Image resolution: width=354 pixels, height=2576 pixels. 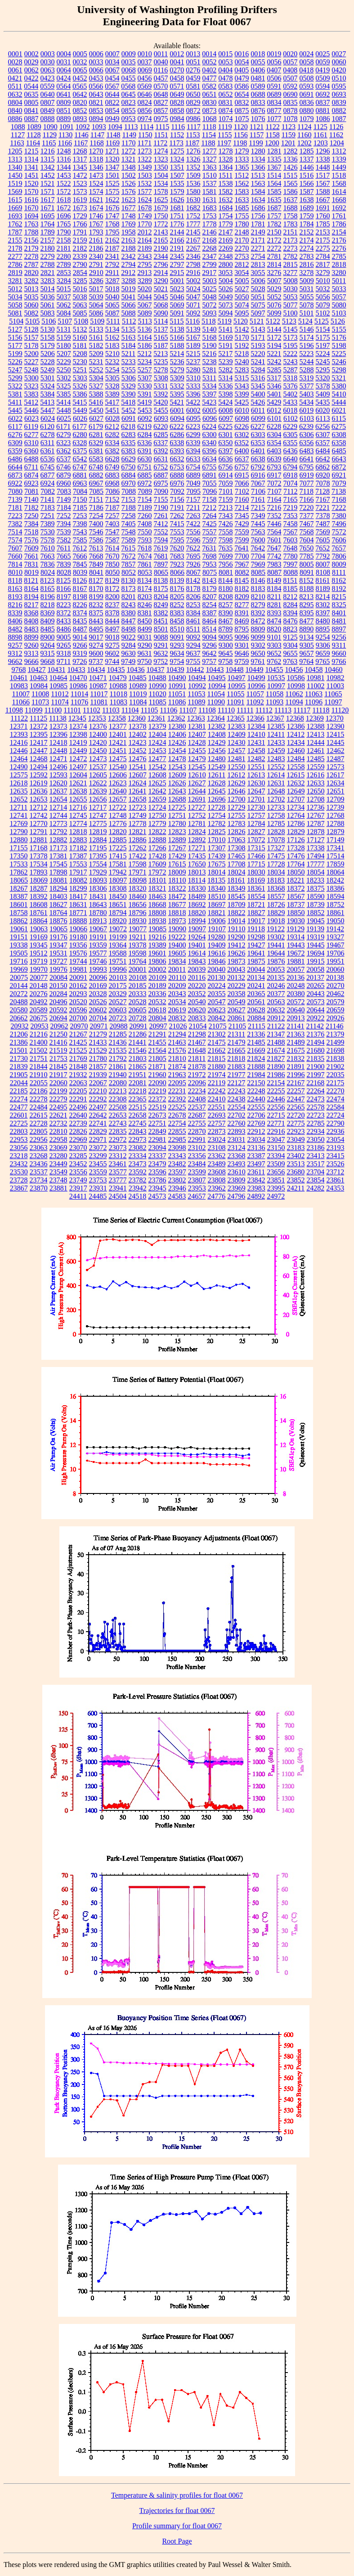 What do you see at coordinates (274, 661) in the screenshot?
I see `9762` at bounding box center [274, 661].